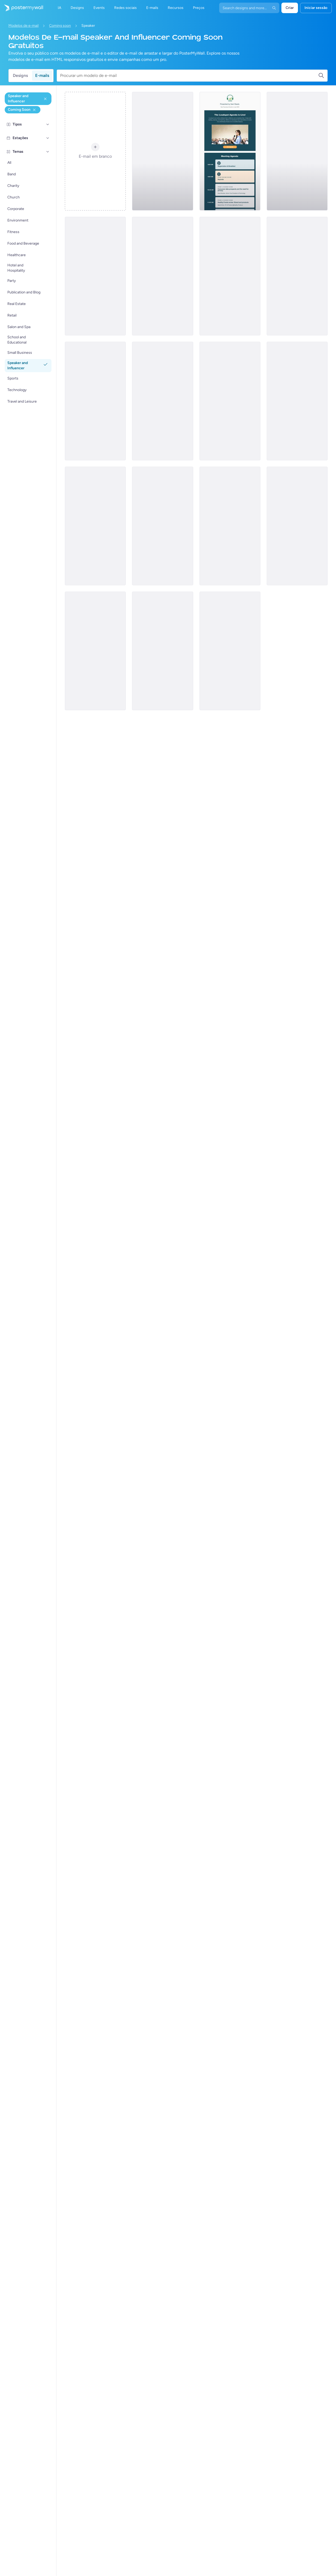 This screenshot has width=336, height=2576. What do you see at coordinates (95, 276) in the screenshot?
I see `[Coming Soon Email Template 'Motivational Speaker Sessions' for Personal Branding]` at bounding box center [95, 276].